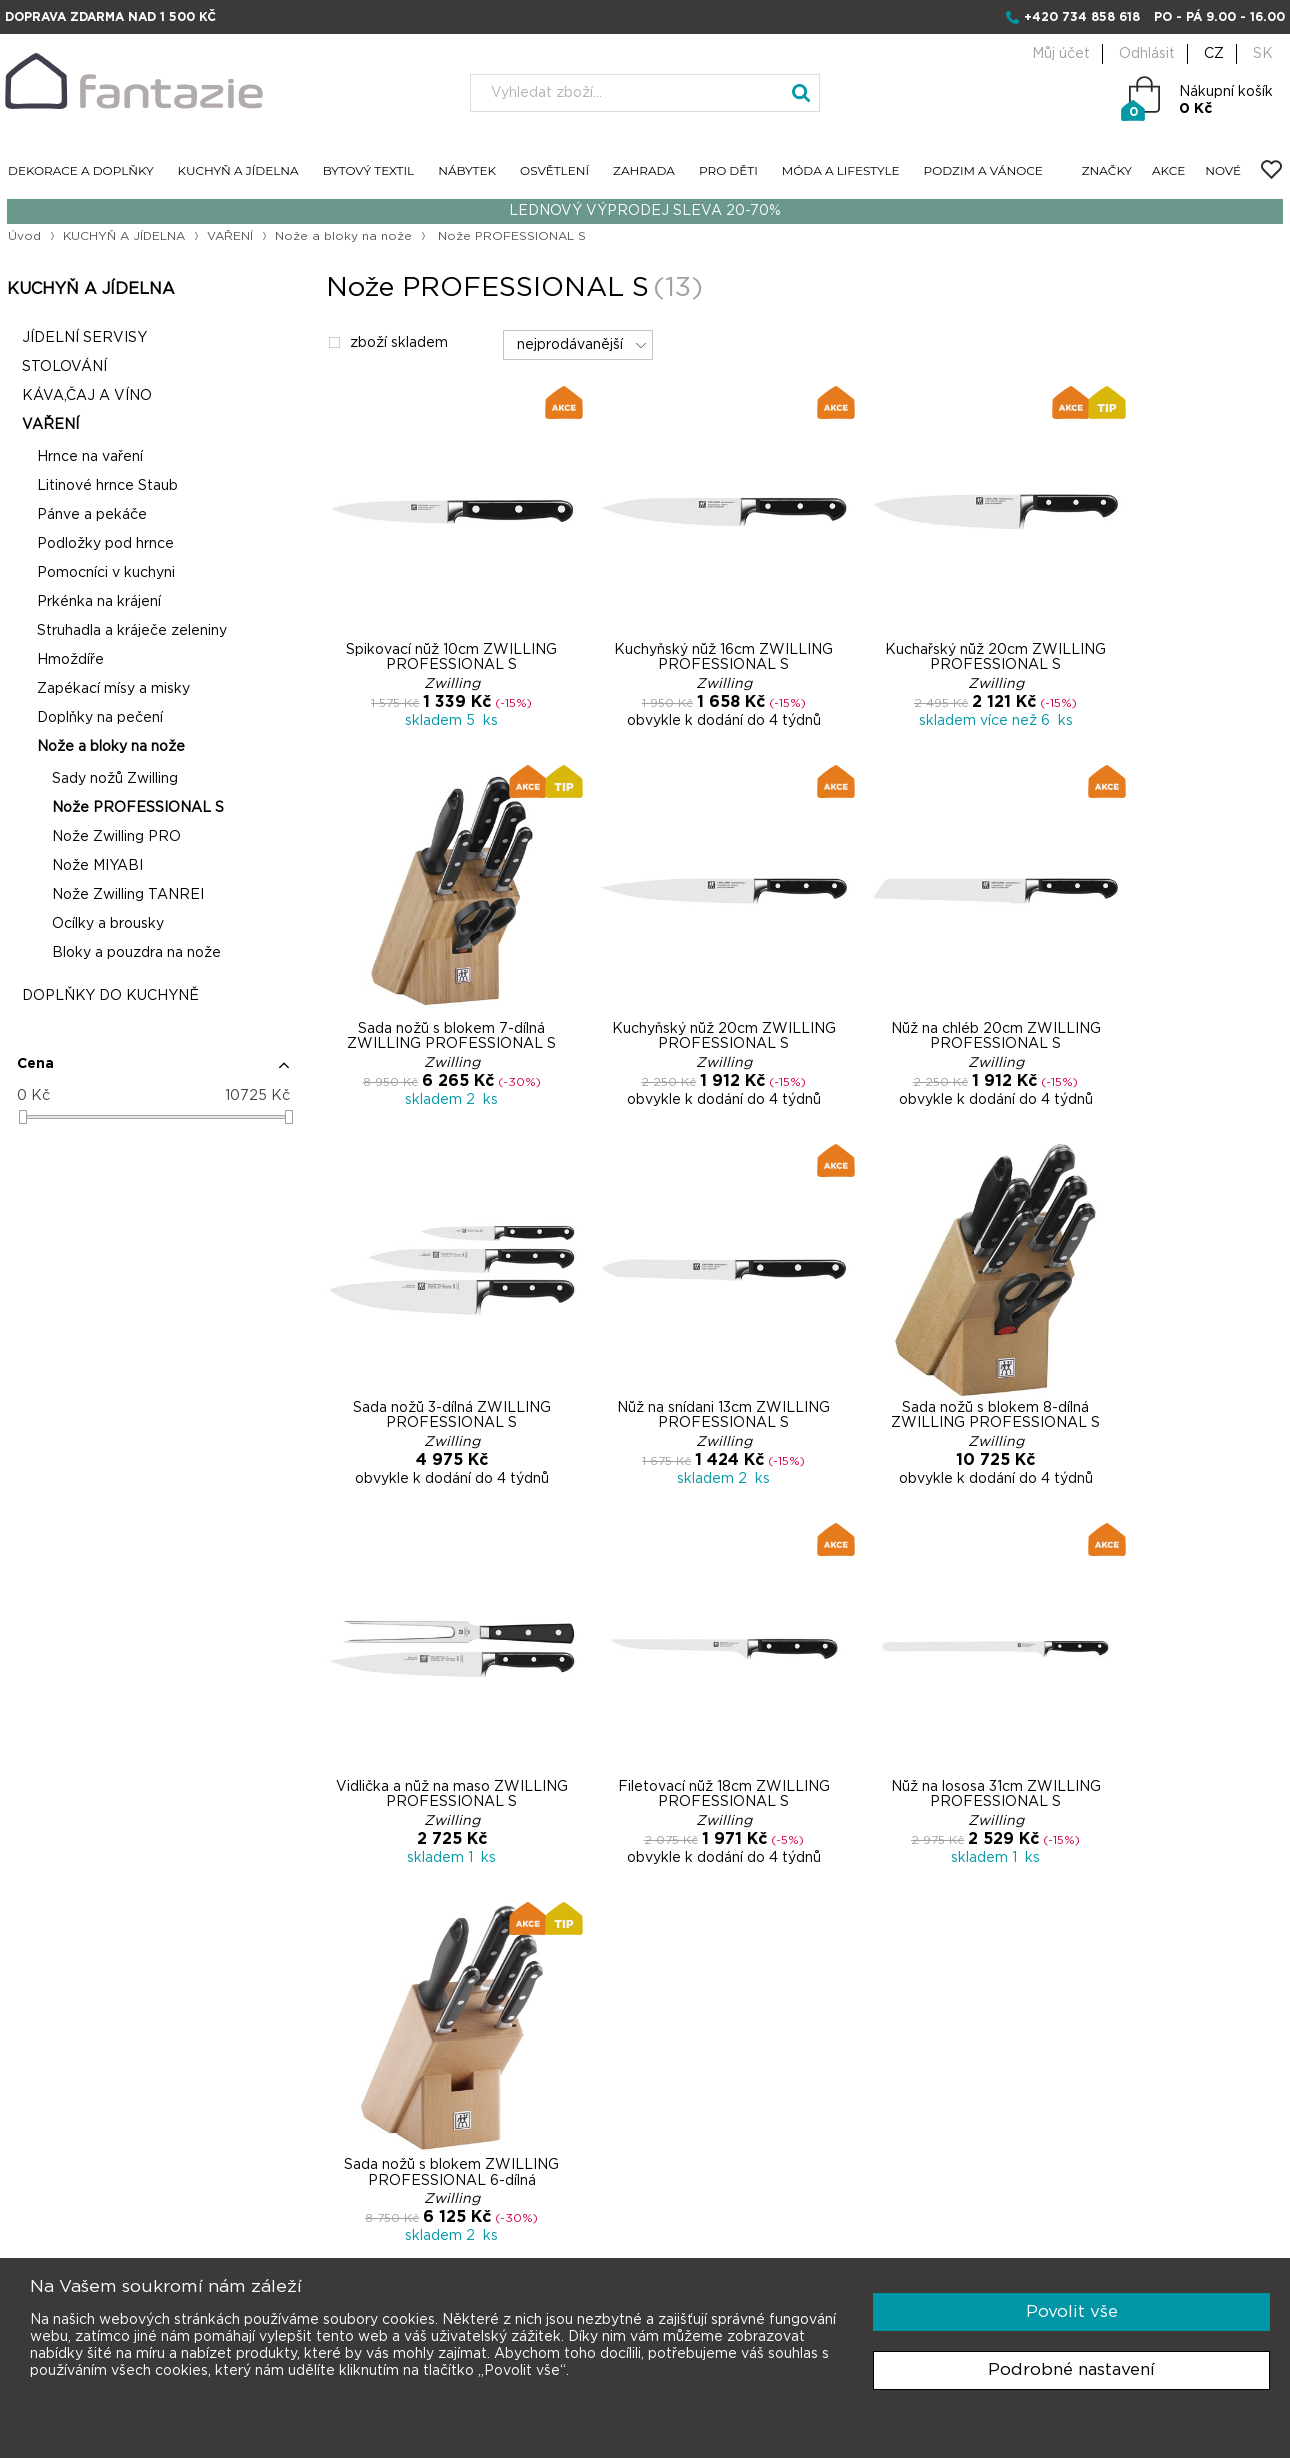 The height and width of the screenshot is (2458, 1290). I want to click on MÓDA A LIFESTYLE, so click(841, 171).